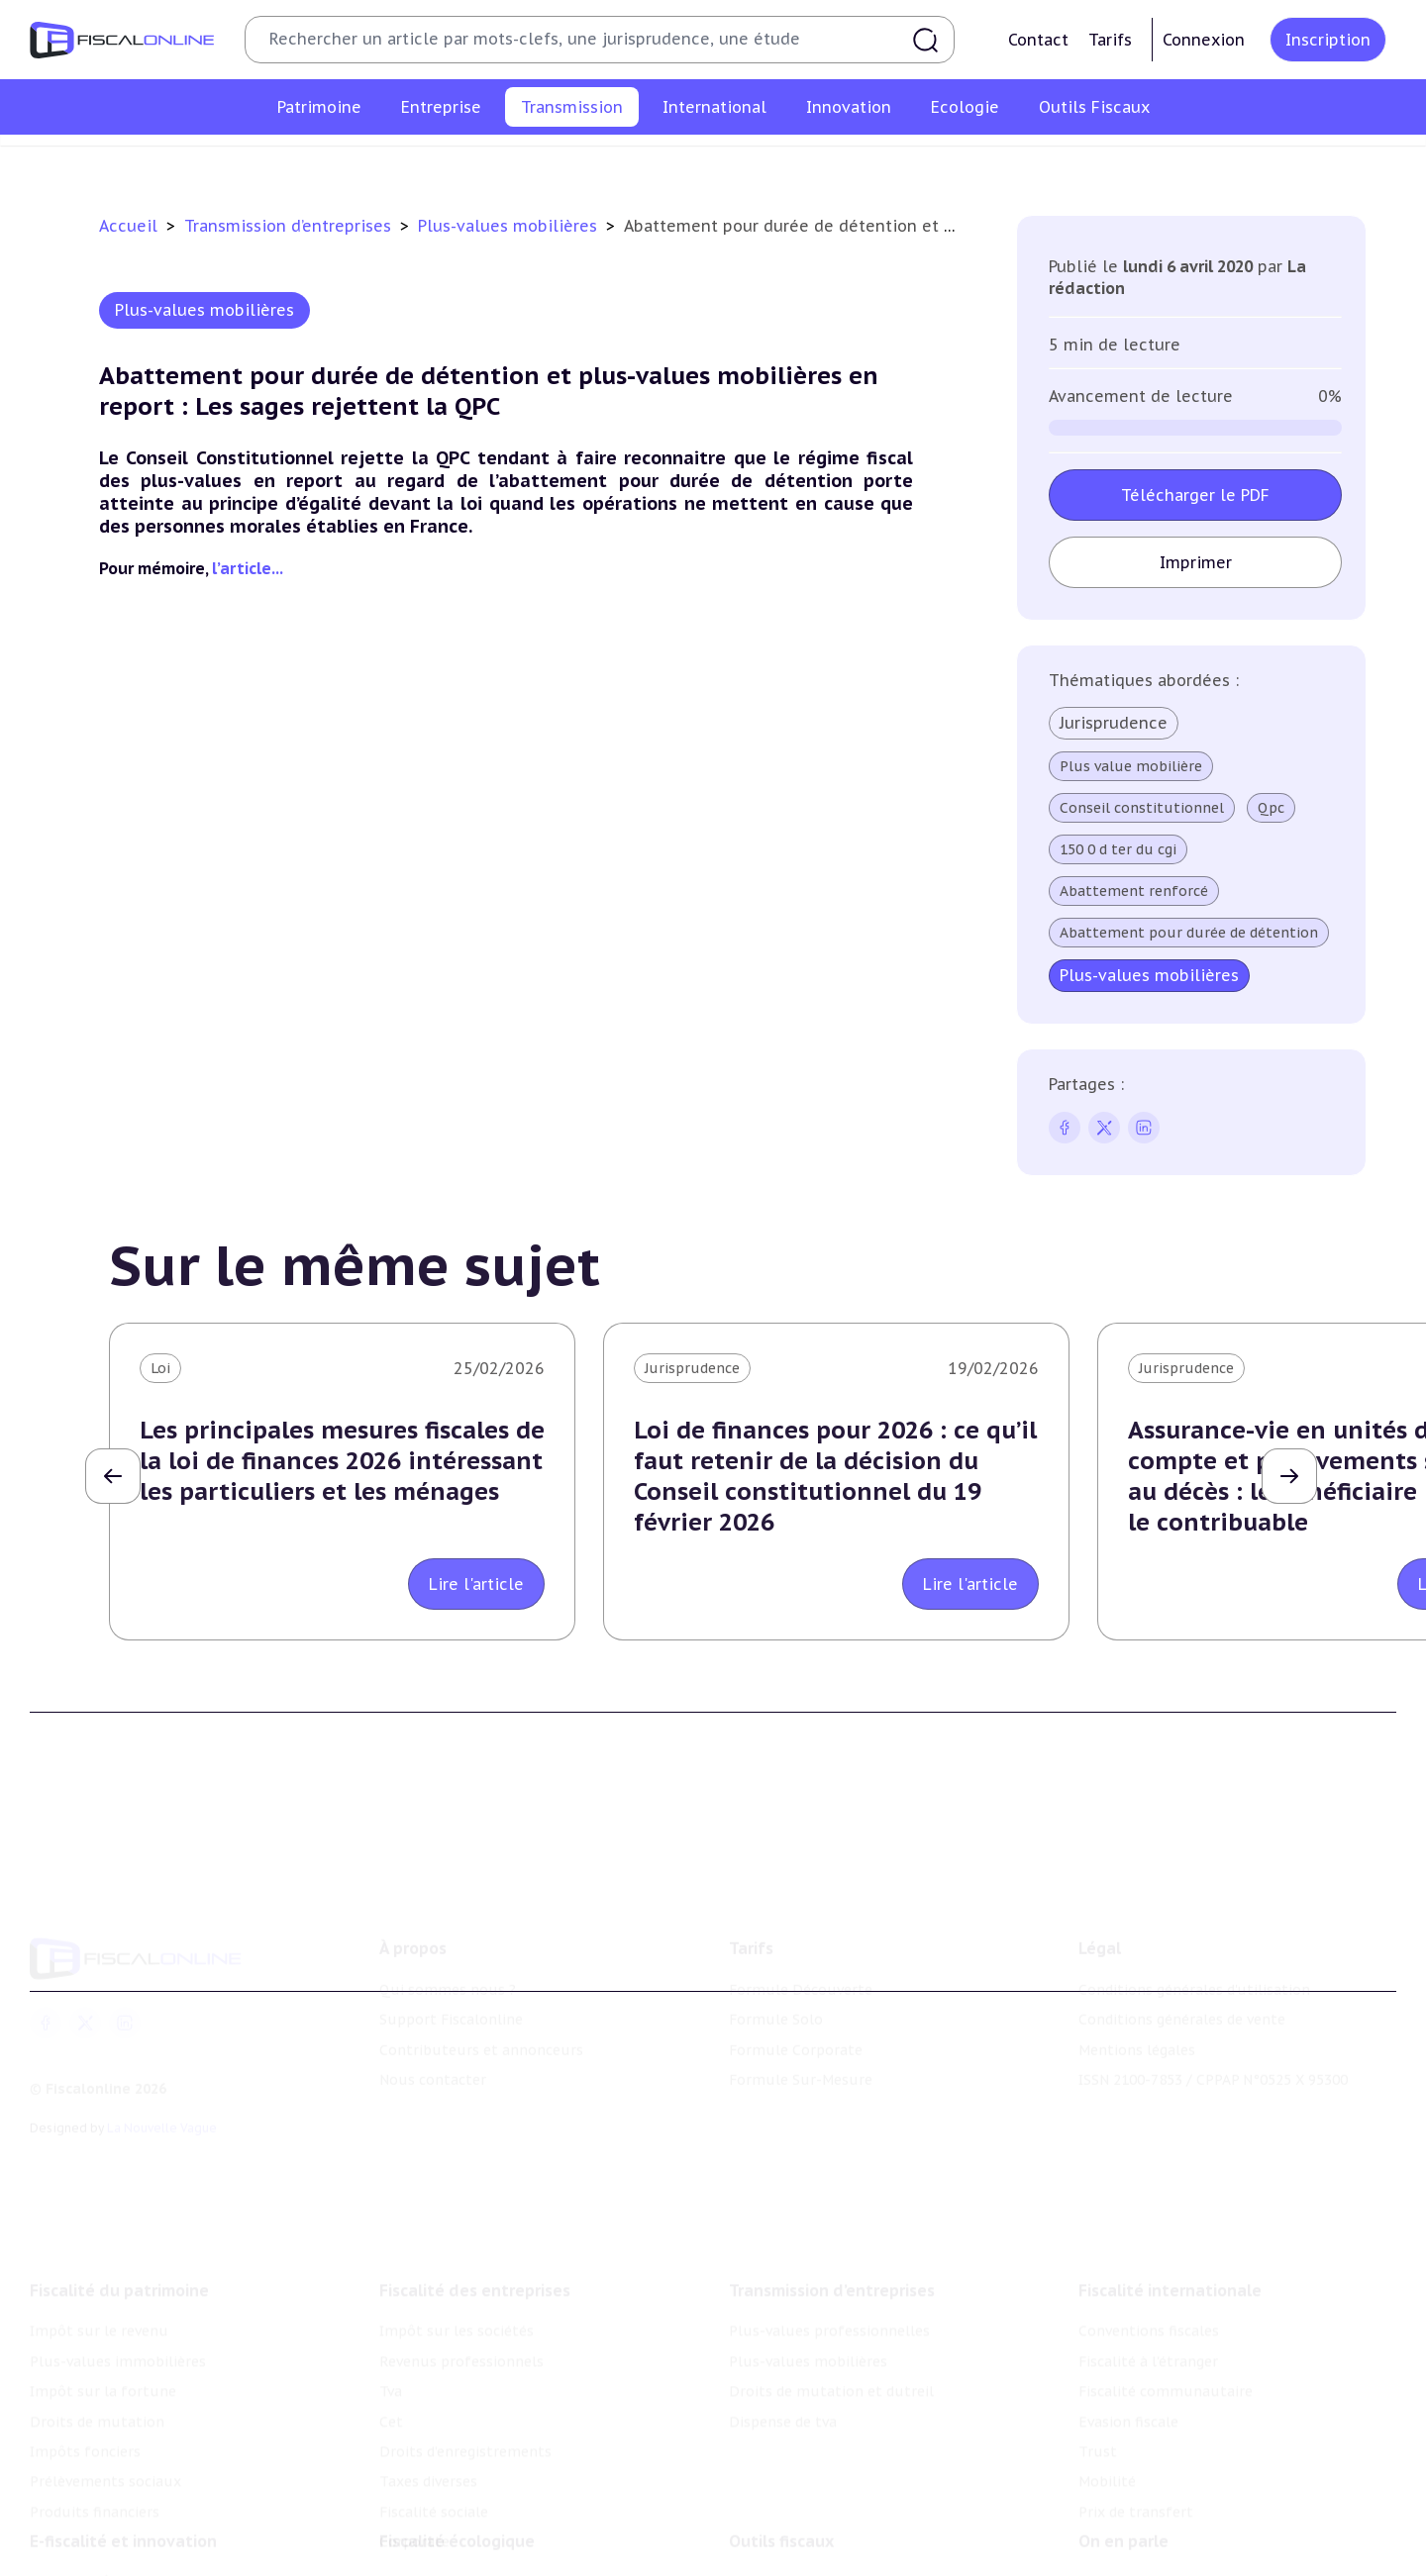 The width and height of the screenshot is (1426, 2576). What do you see at coordinates (1194, 1959) in the screenshot?
I see `Conditions générales d'utilisation` at bounding box center [1194, 1959].